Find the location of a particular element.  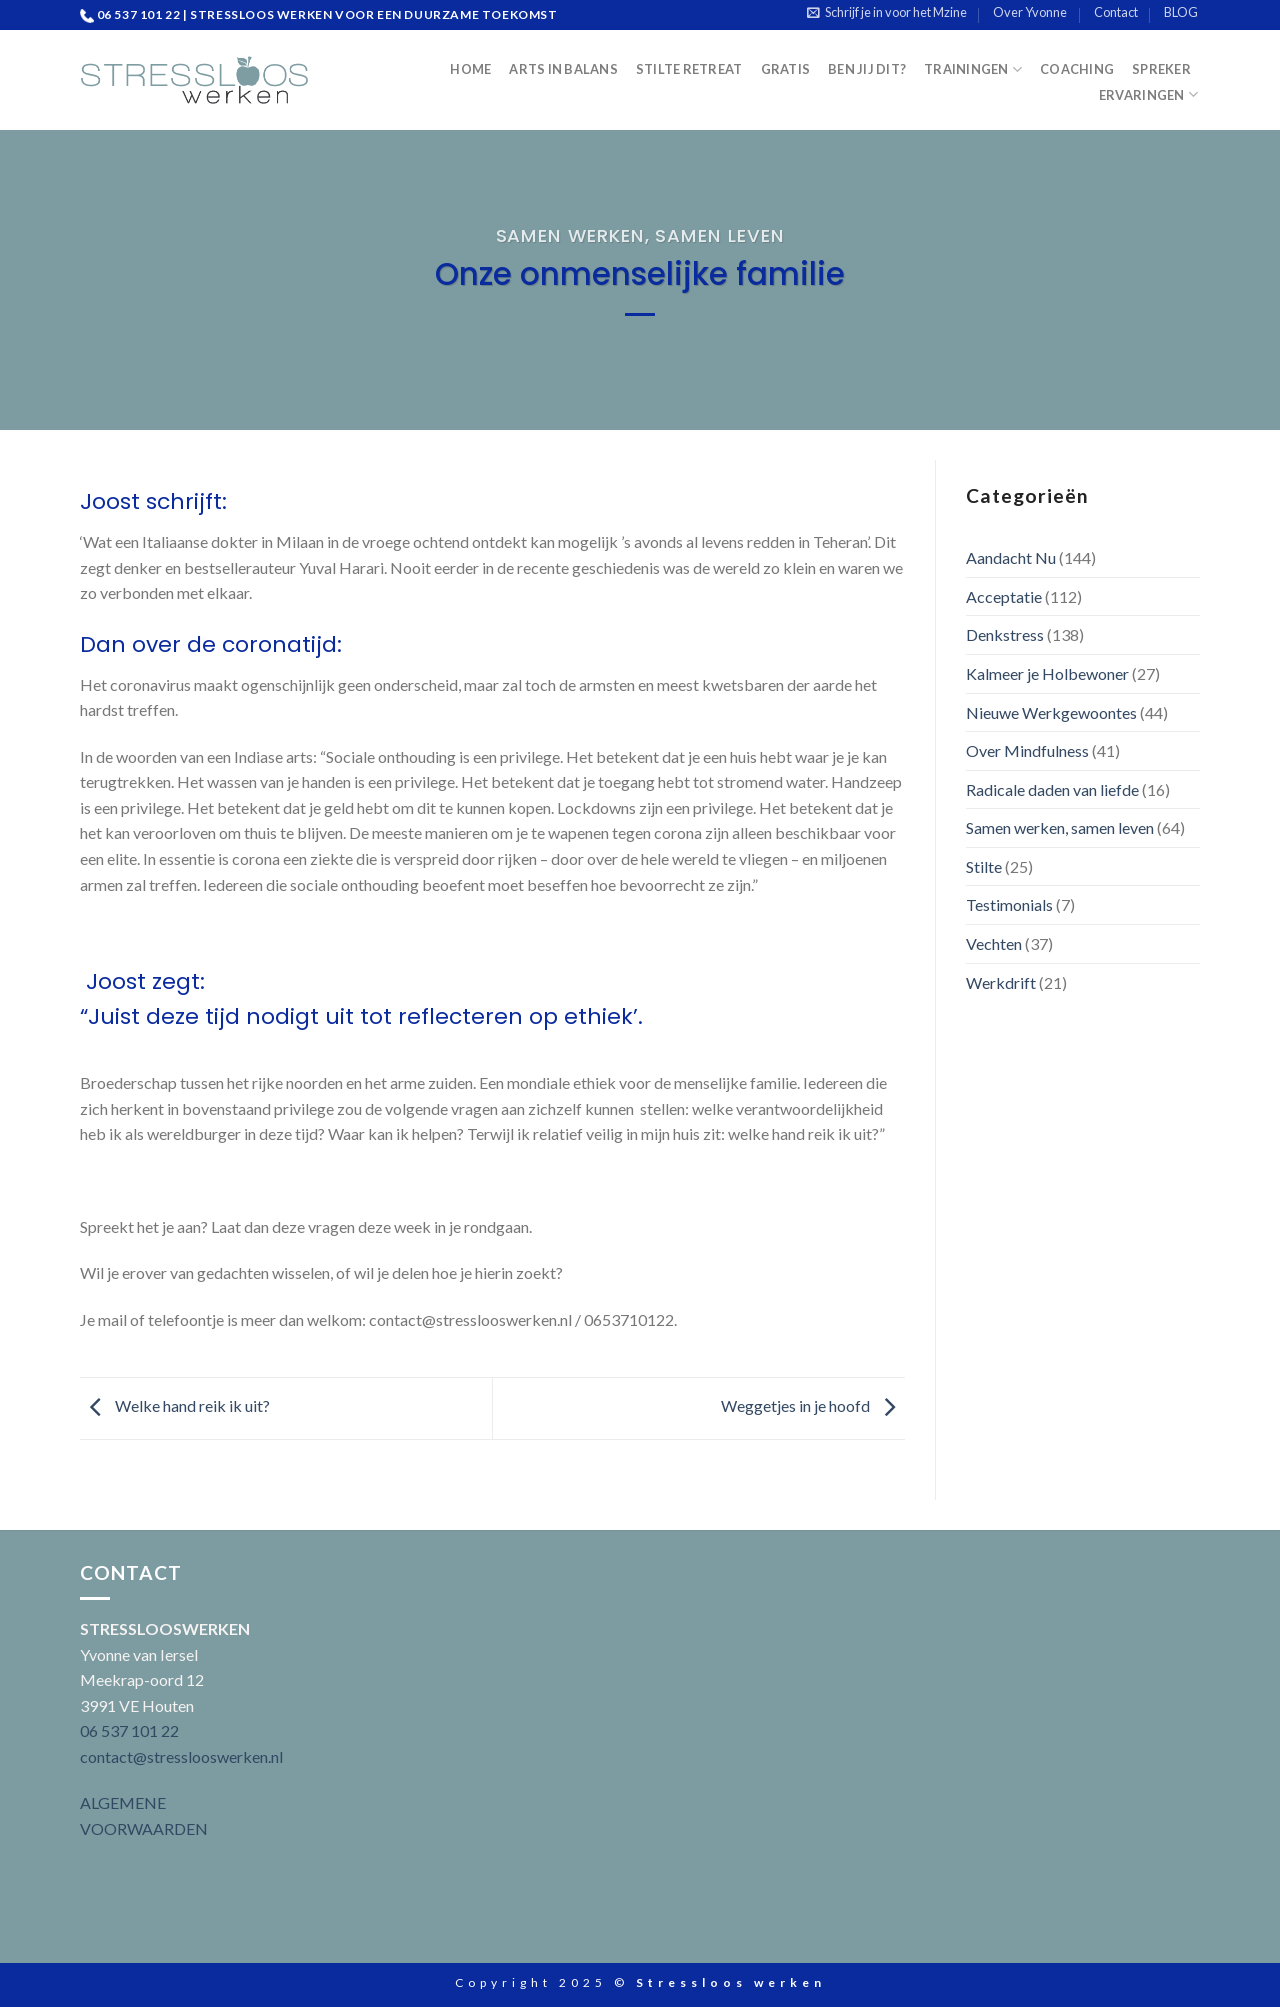

Samen werken, samen leven is located at coordinates (640, 235).